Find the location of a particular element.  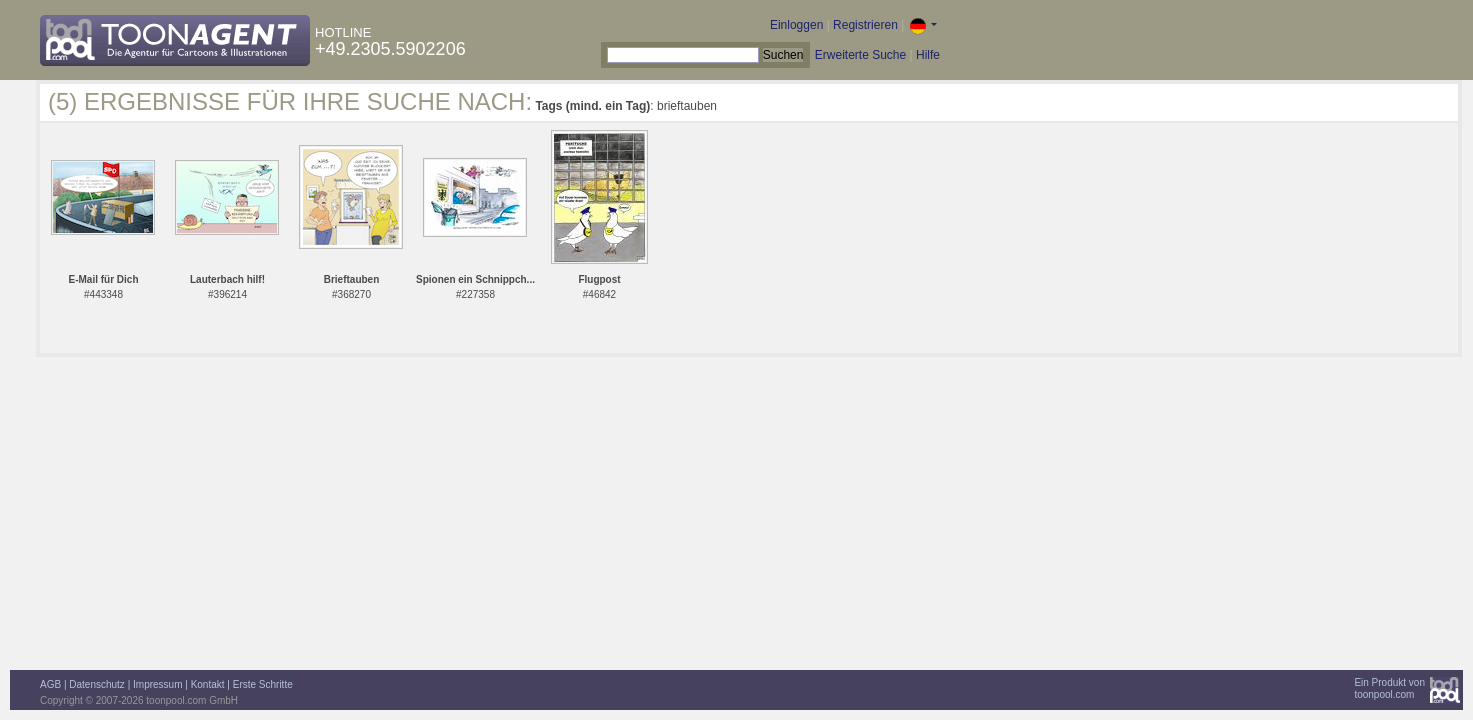

Registrieren is located at coordinates (865, 25).